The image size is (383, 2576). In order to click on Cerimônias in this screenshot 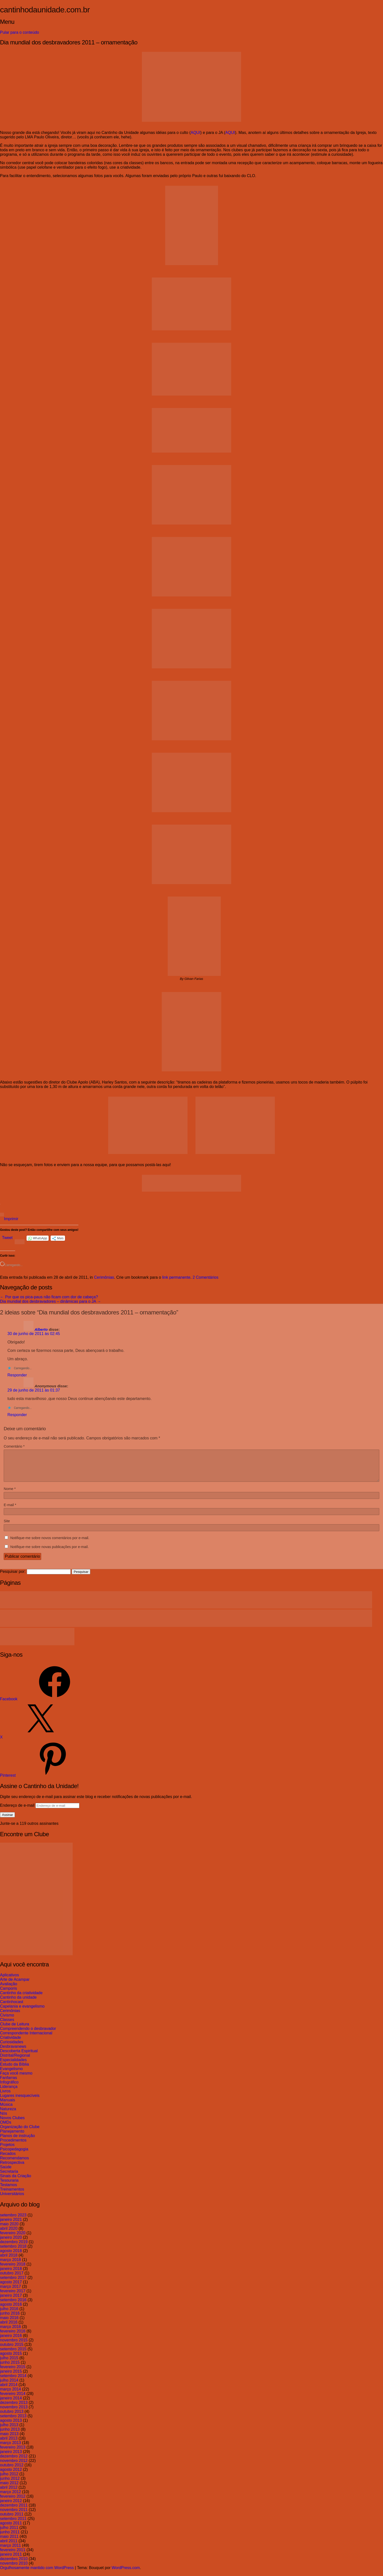, I will do `click(104, 1277)`.